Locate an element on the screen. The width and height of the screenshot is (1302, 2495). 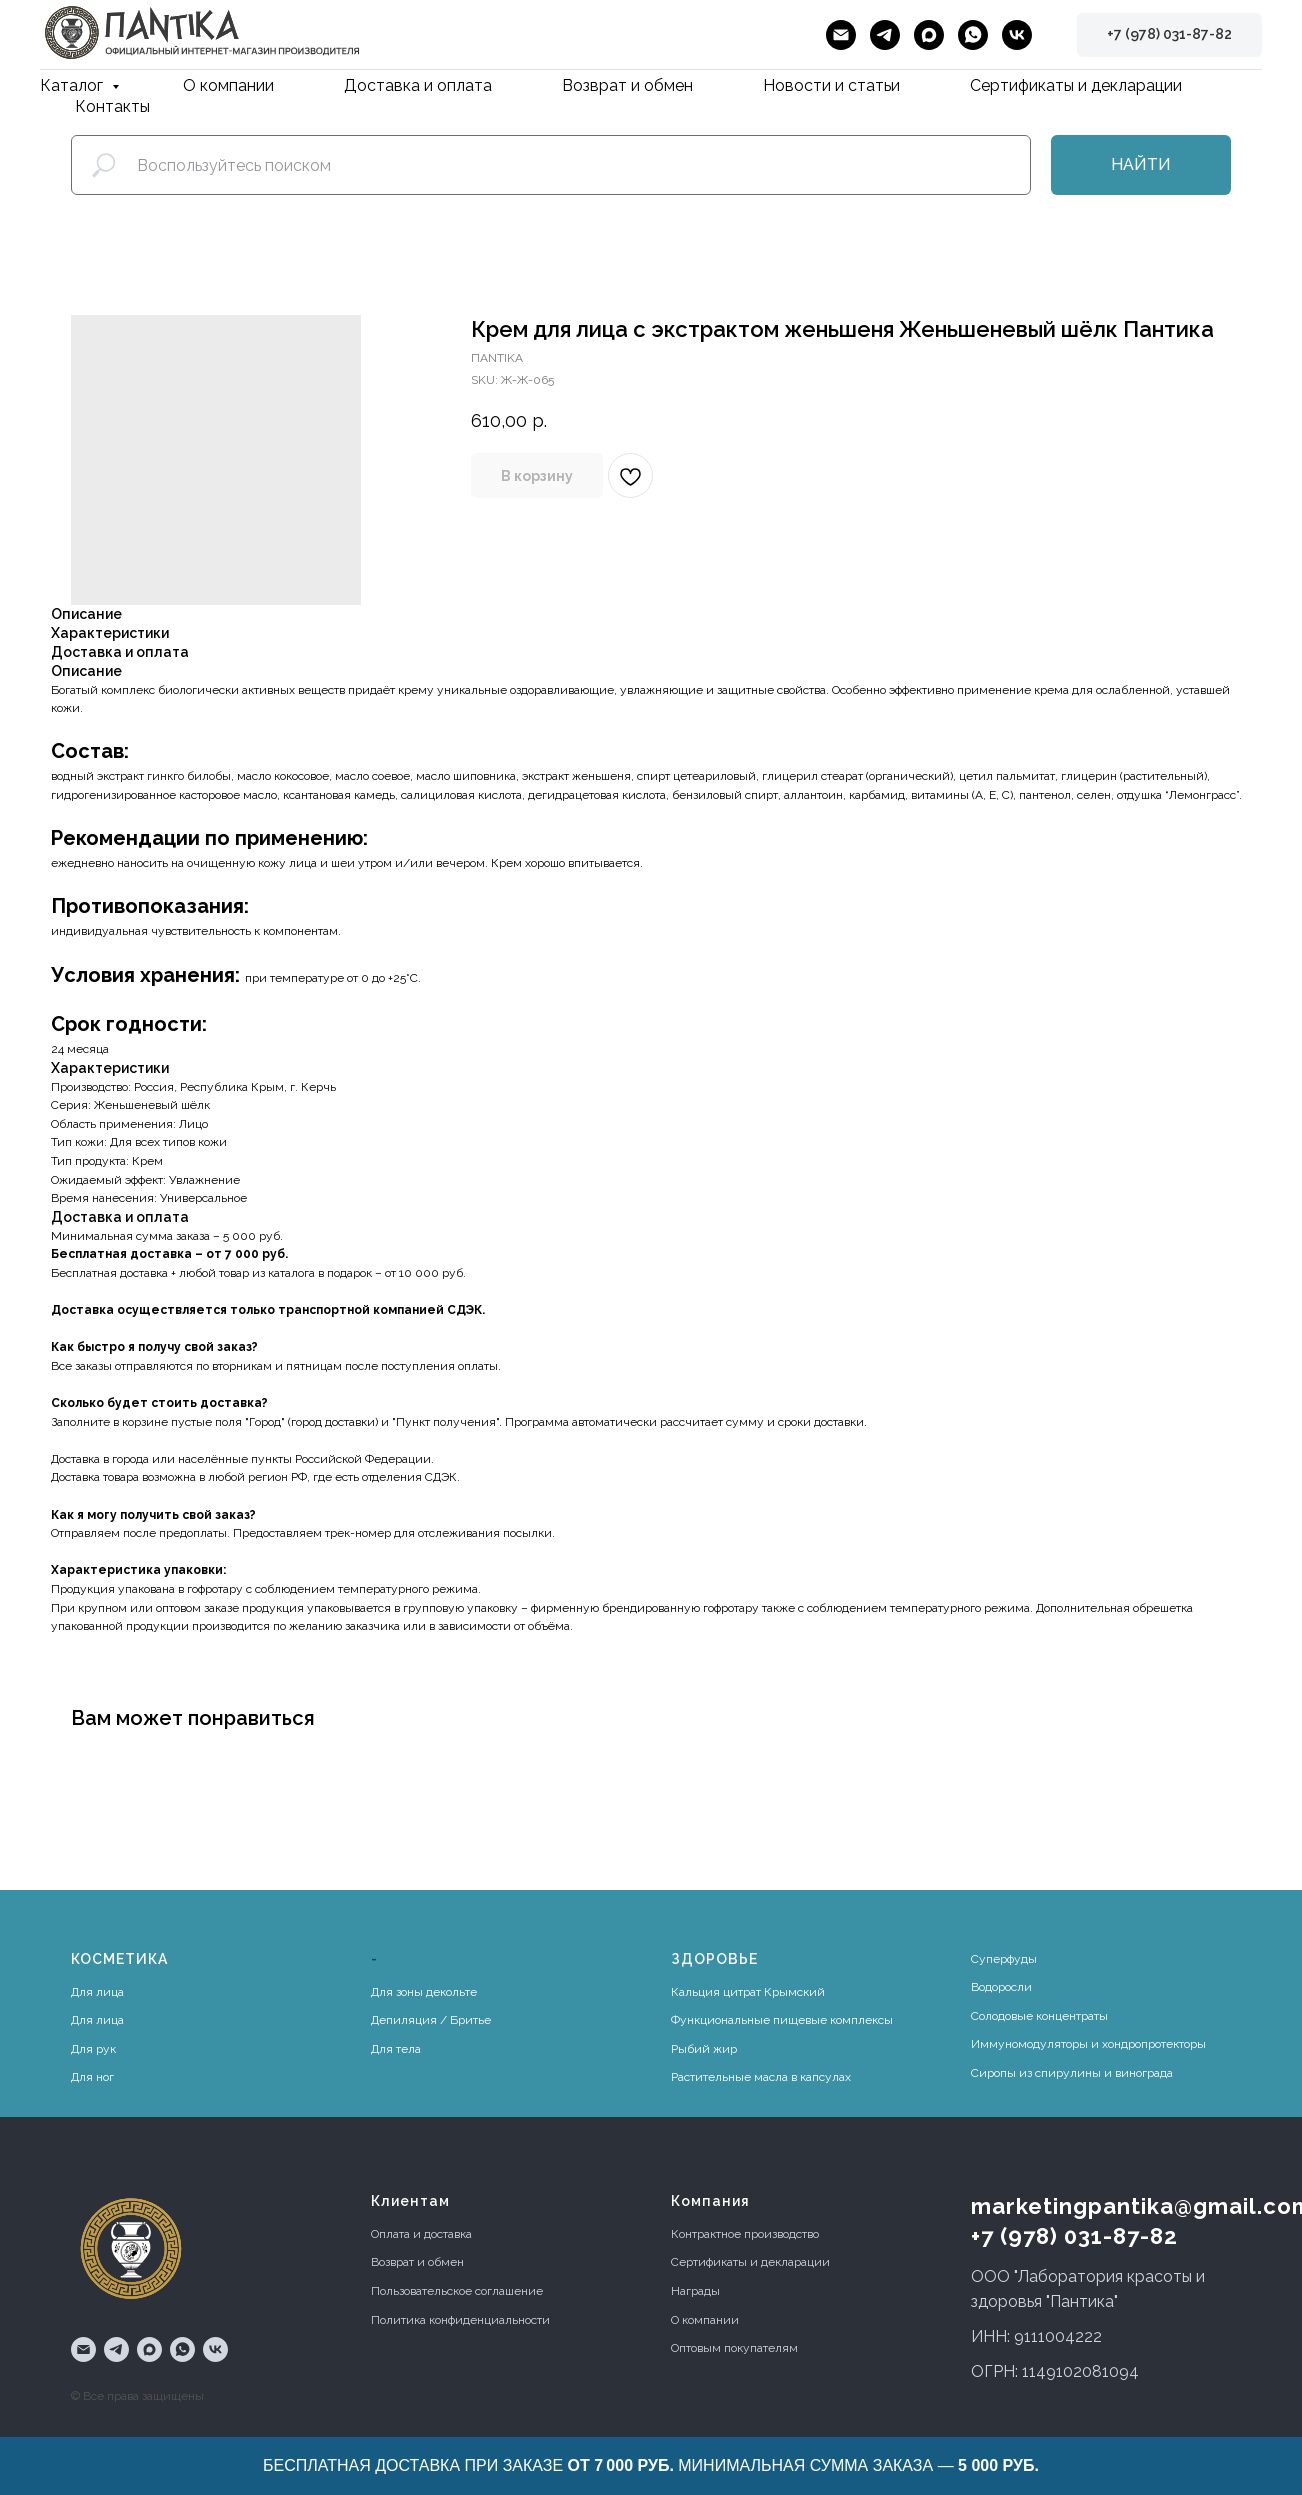
Иммуномодуляторы и хондропротекторы is located at coordinates (1088, 2044).